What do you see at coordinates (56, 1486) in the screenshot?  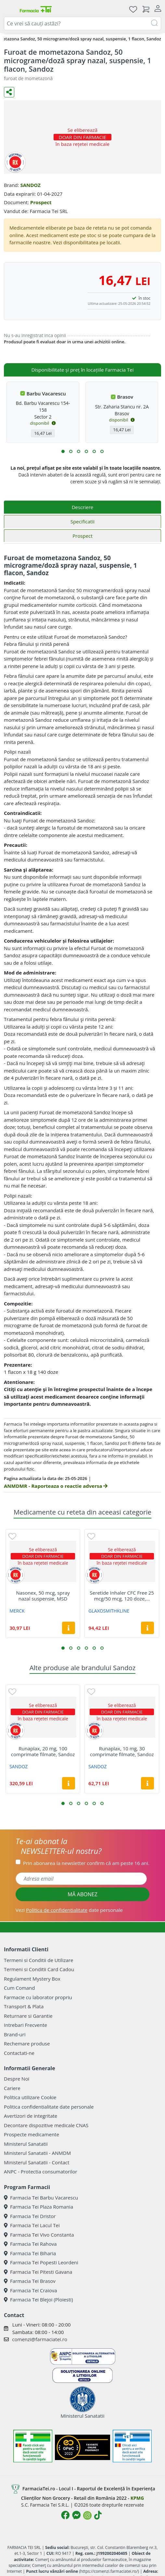 I see `ANMDMR - Raporteaza o reactie adversa` at bounding box center [56, 1486].